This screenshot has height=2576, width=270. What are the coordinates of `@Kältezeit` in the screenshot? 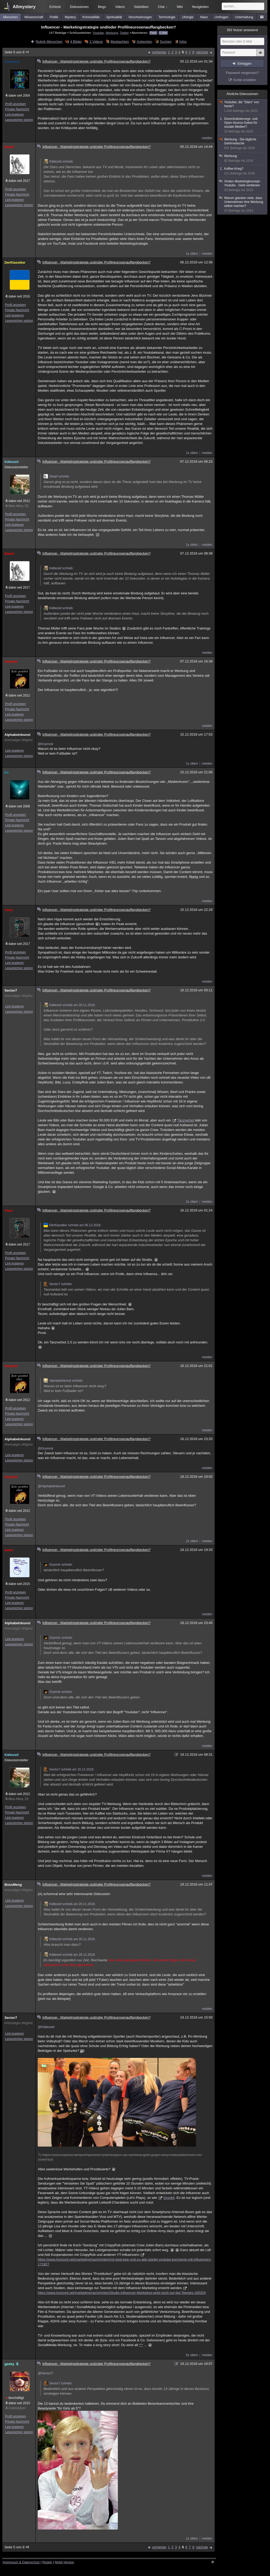 It's located at (46, 2027).